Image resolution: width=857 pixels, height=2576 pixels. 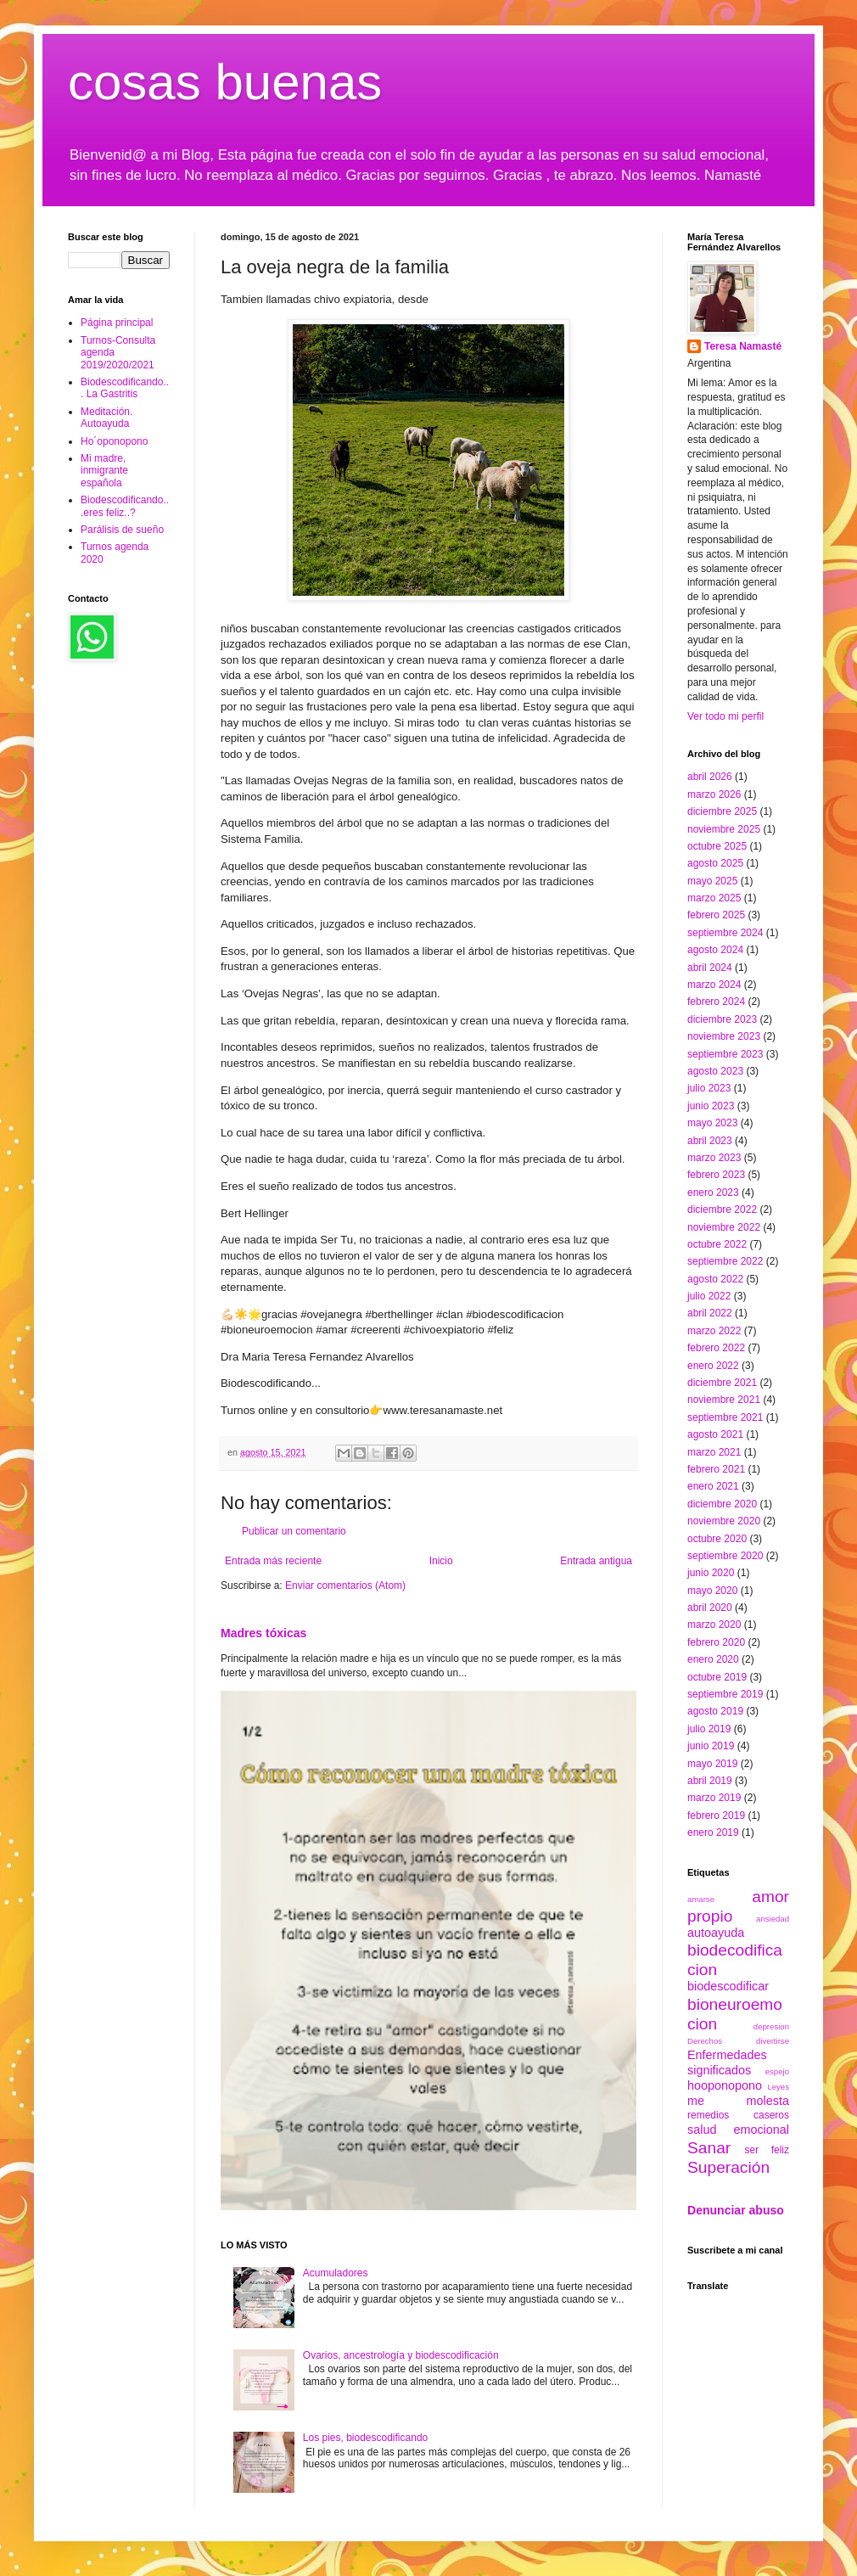 I want to click on febrero 2019, so click(x=716, y=1815).